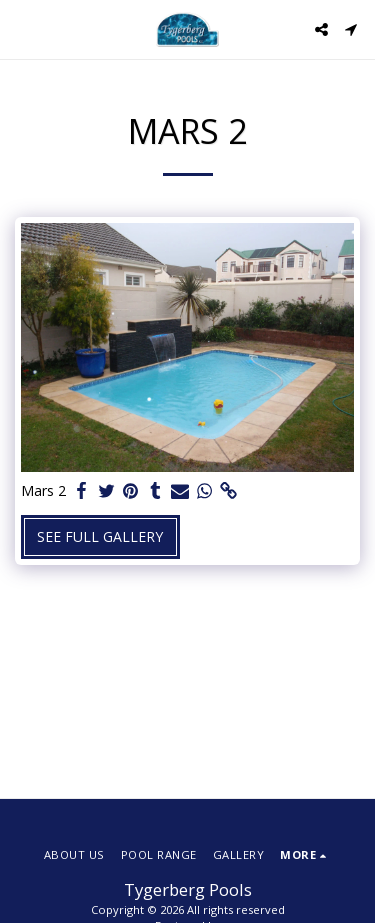 The image size is (375, 923). What do you see at coordinates (100, 536) in the screenshot?
I see `See Full Gallery` at bounding box center [100, 536].